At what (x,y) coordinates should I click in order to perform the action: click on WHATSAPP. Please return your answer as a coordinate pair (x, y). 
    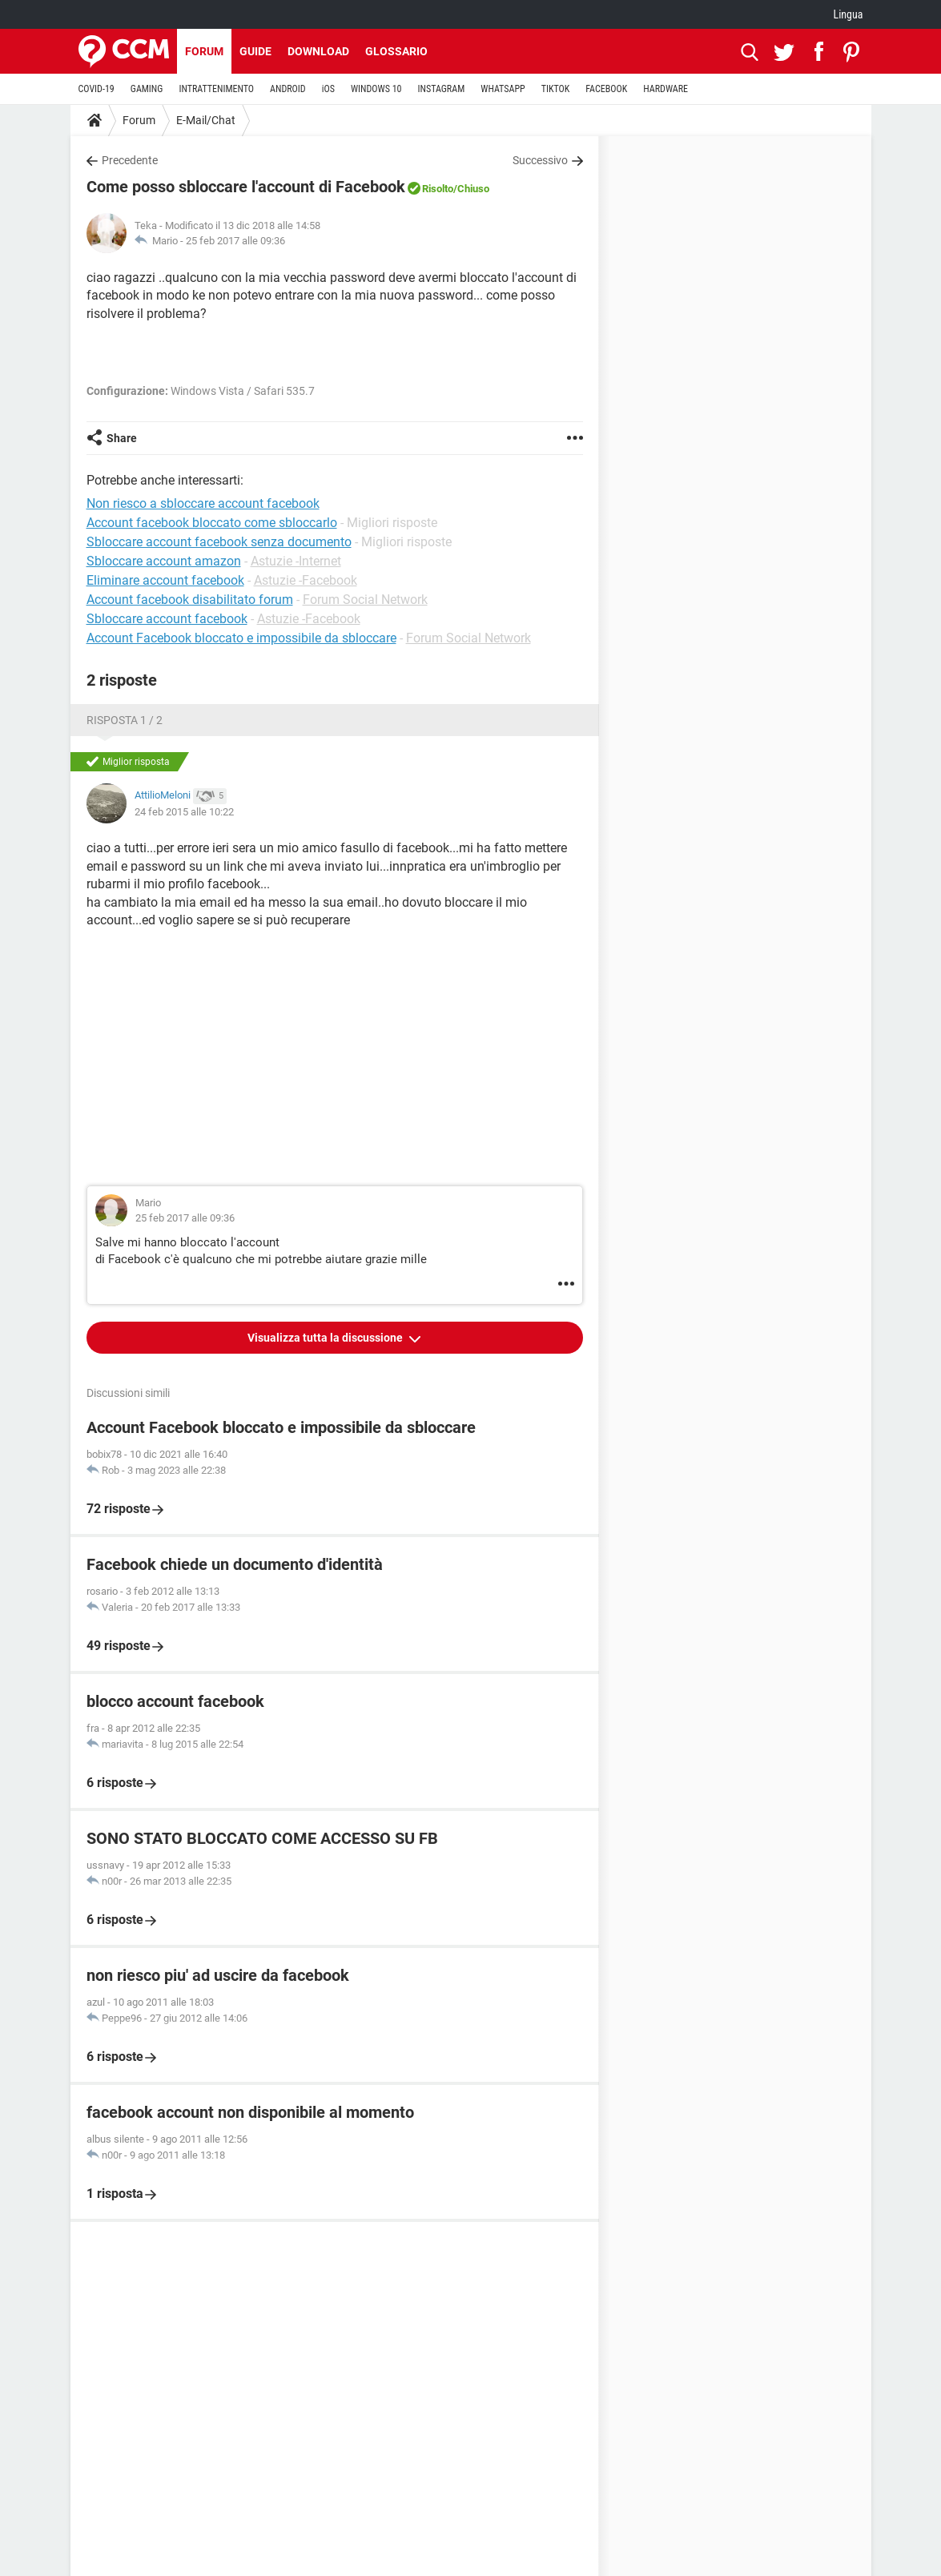
    Looking at the image, I should click on (503, 89).